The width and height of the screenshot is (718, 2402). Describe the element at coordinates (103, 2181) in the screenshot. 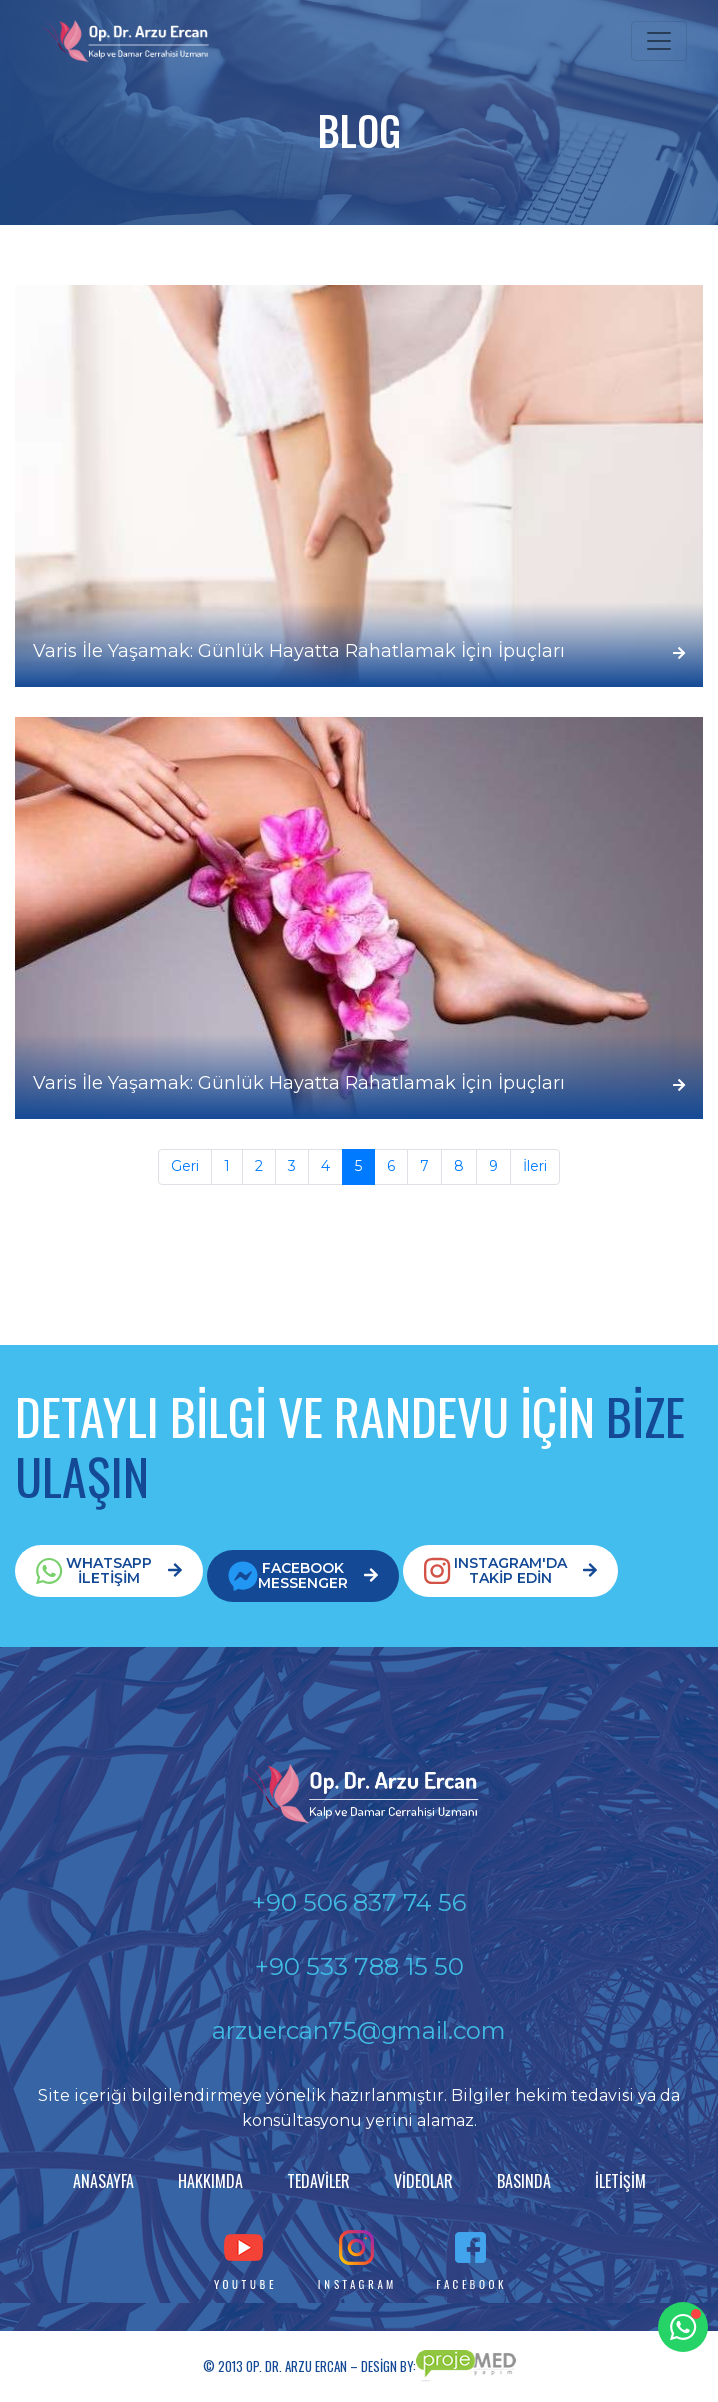

I see `ANASAYFA` at that location.